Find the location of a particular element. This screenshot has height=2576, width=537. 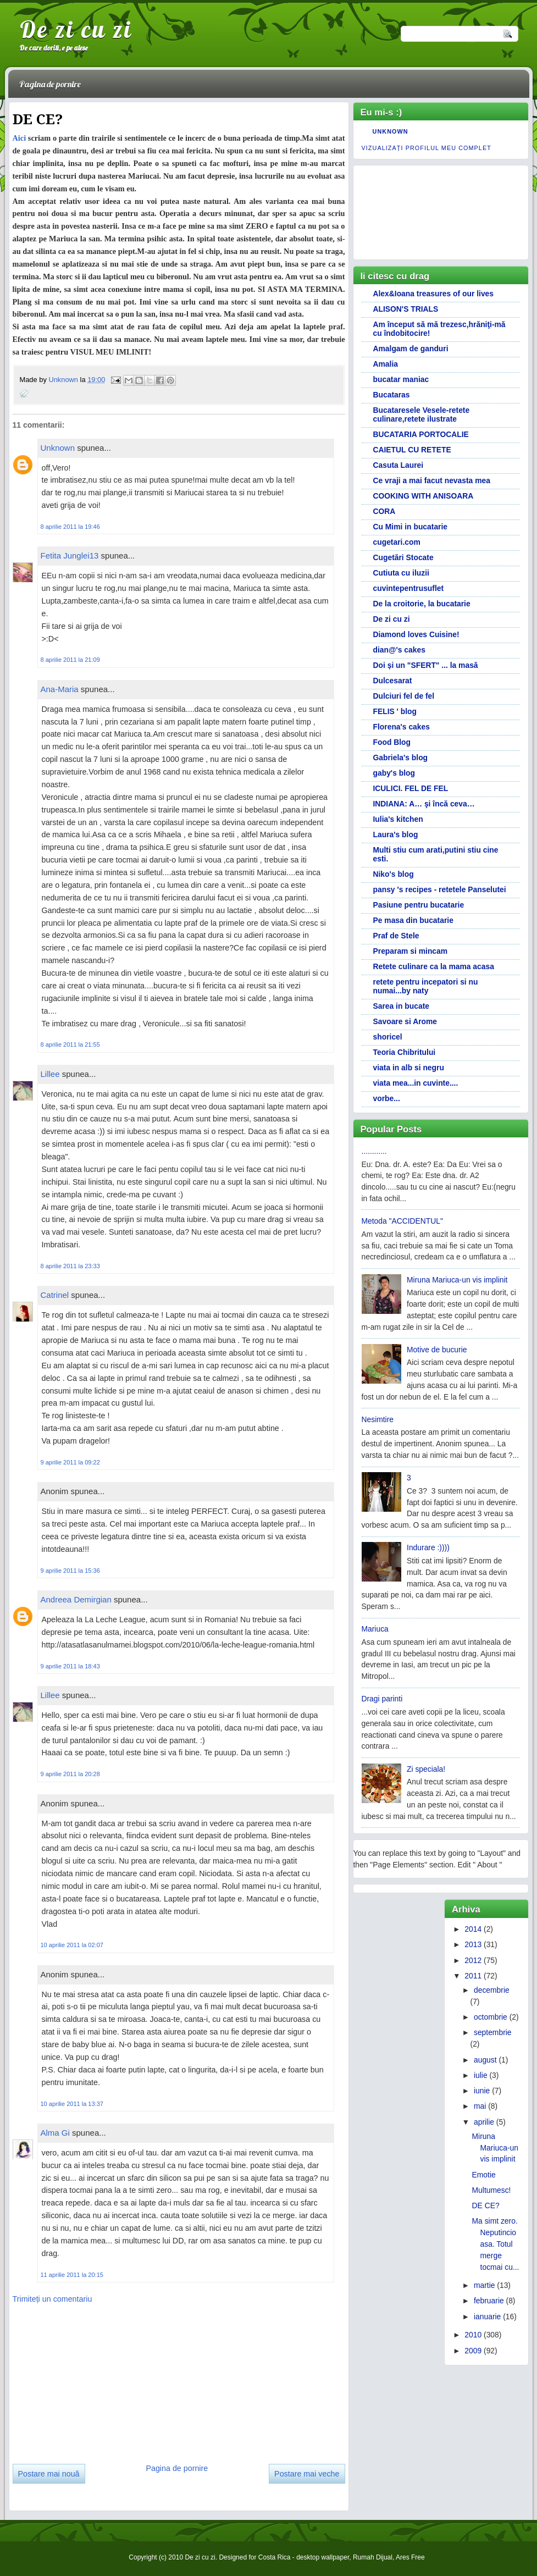

Zi speciala! is located at coordinates (426, 1769).